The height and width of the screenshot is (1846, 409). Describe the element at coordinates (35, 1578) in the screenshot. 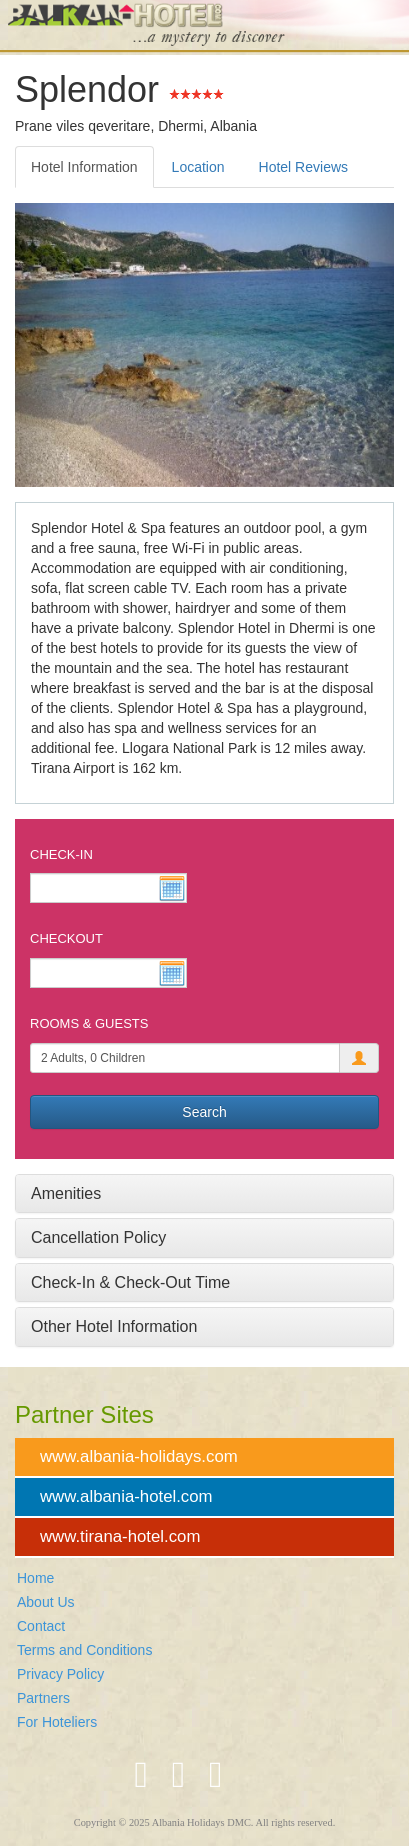

I see `Home` at that location.